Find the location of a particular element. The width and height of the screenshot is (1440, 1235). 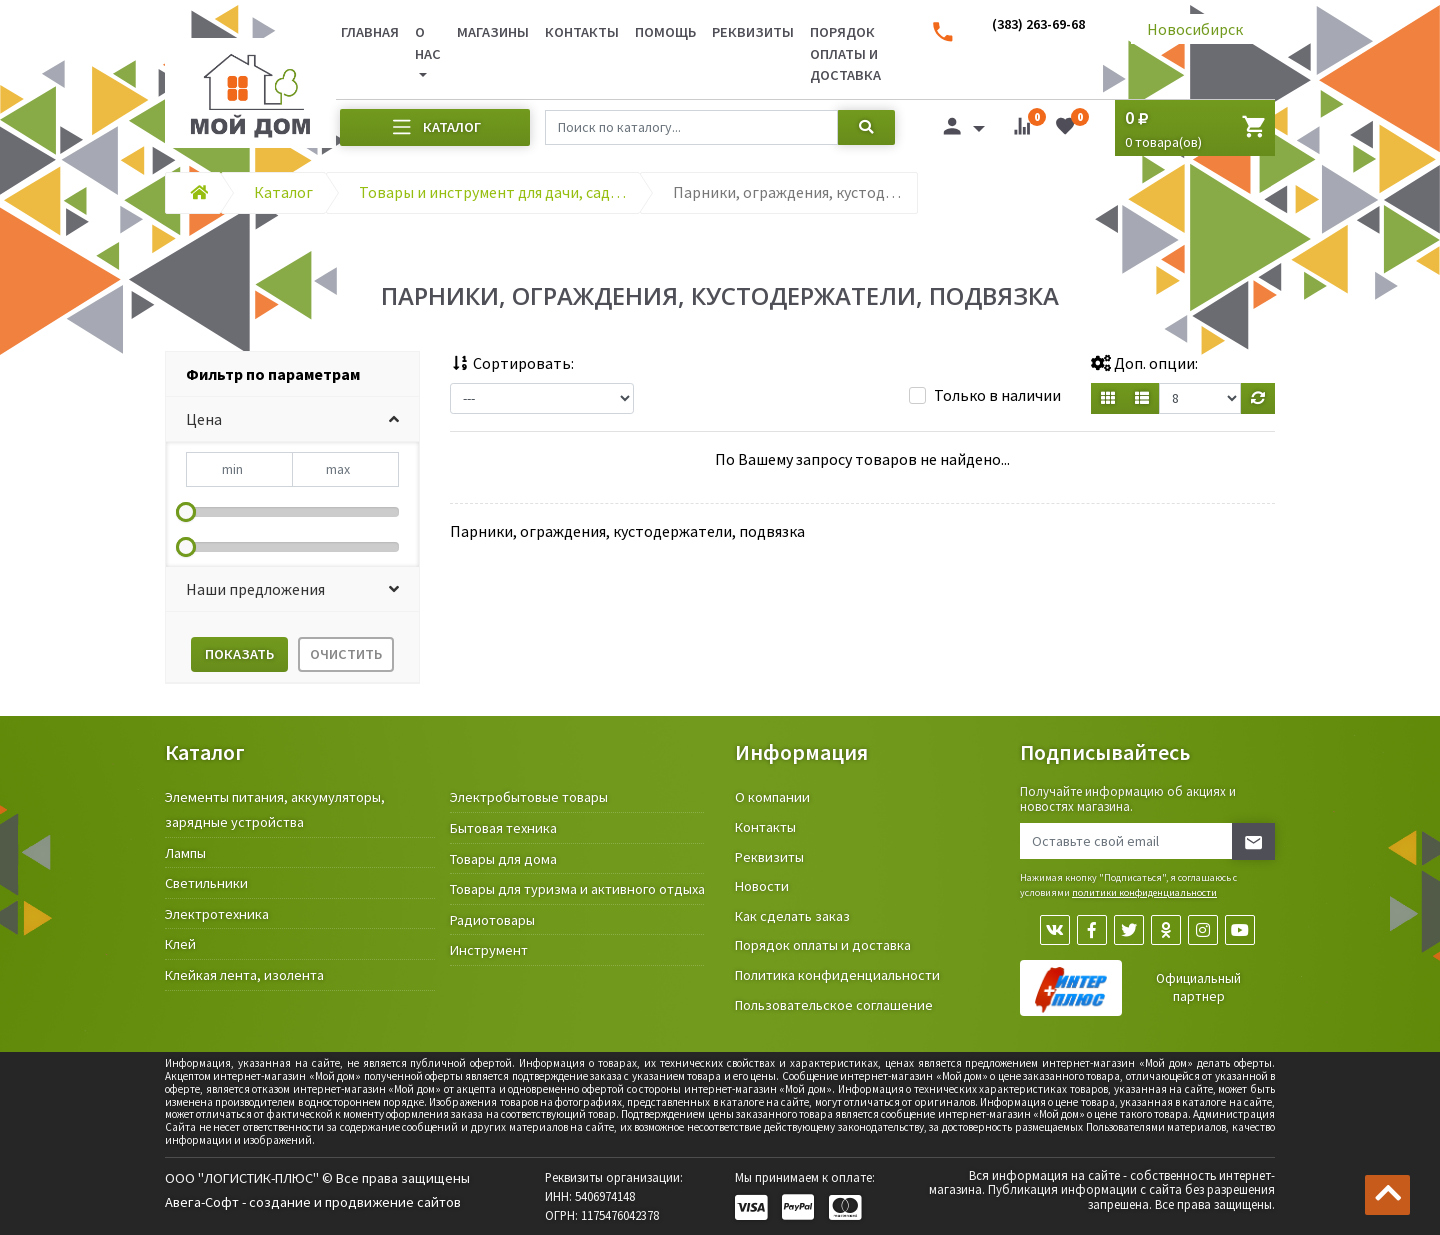

Пользовательское соглашение is located at coordinates (834, 1005).